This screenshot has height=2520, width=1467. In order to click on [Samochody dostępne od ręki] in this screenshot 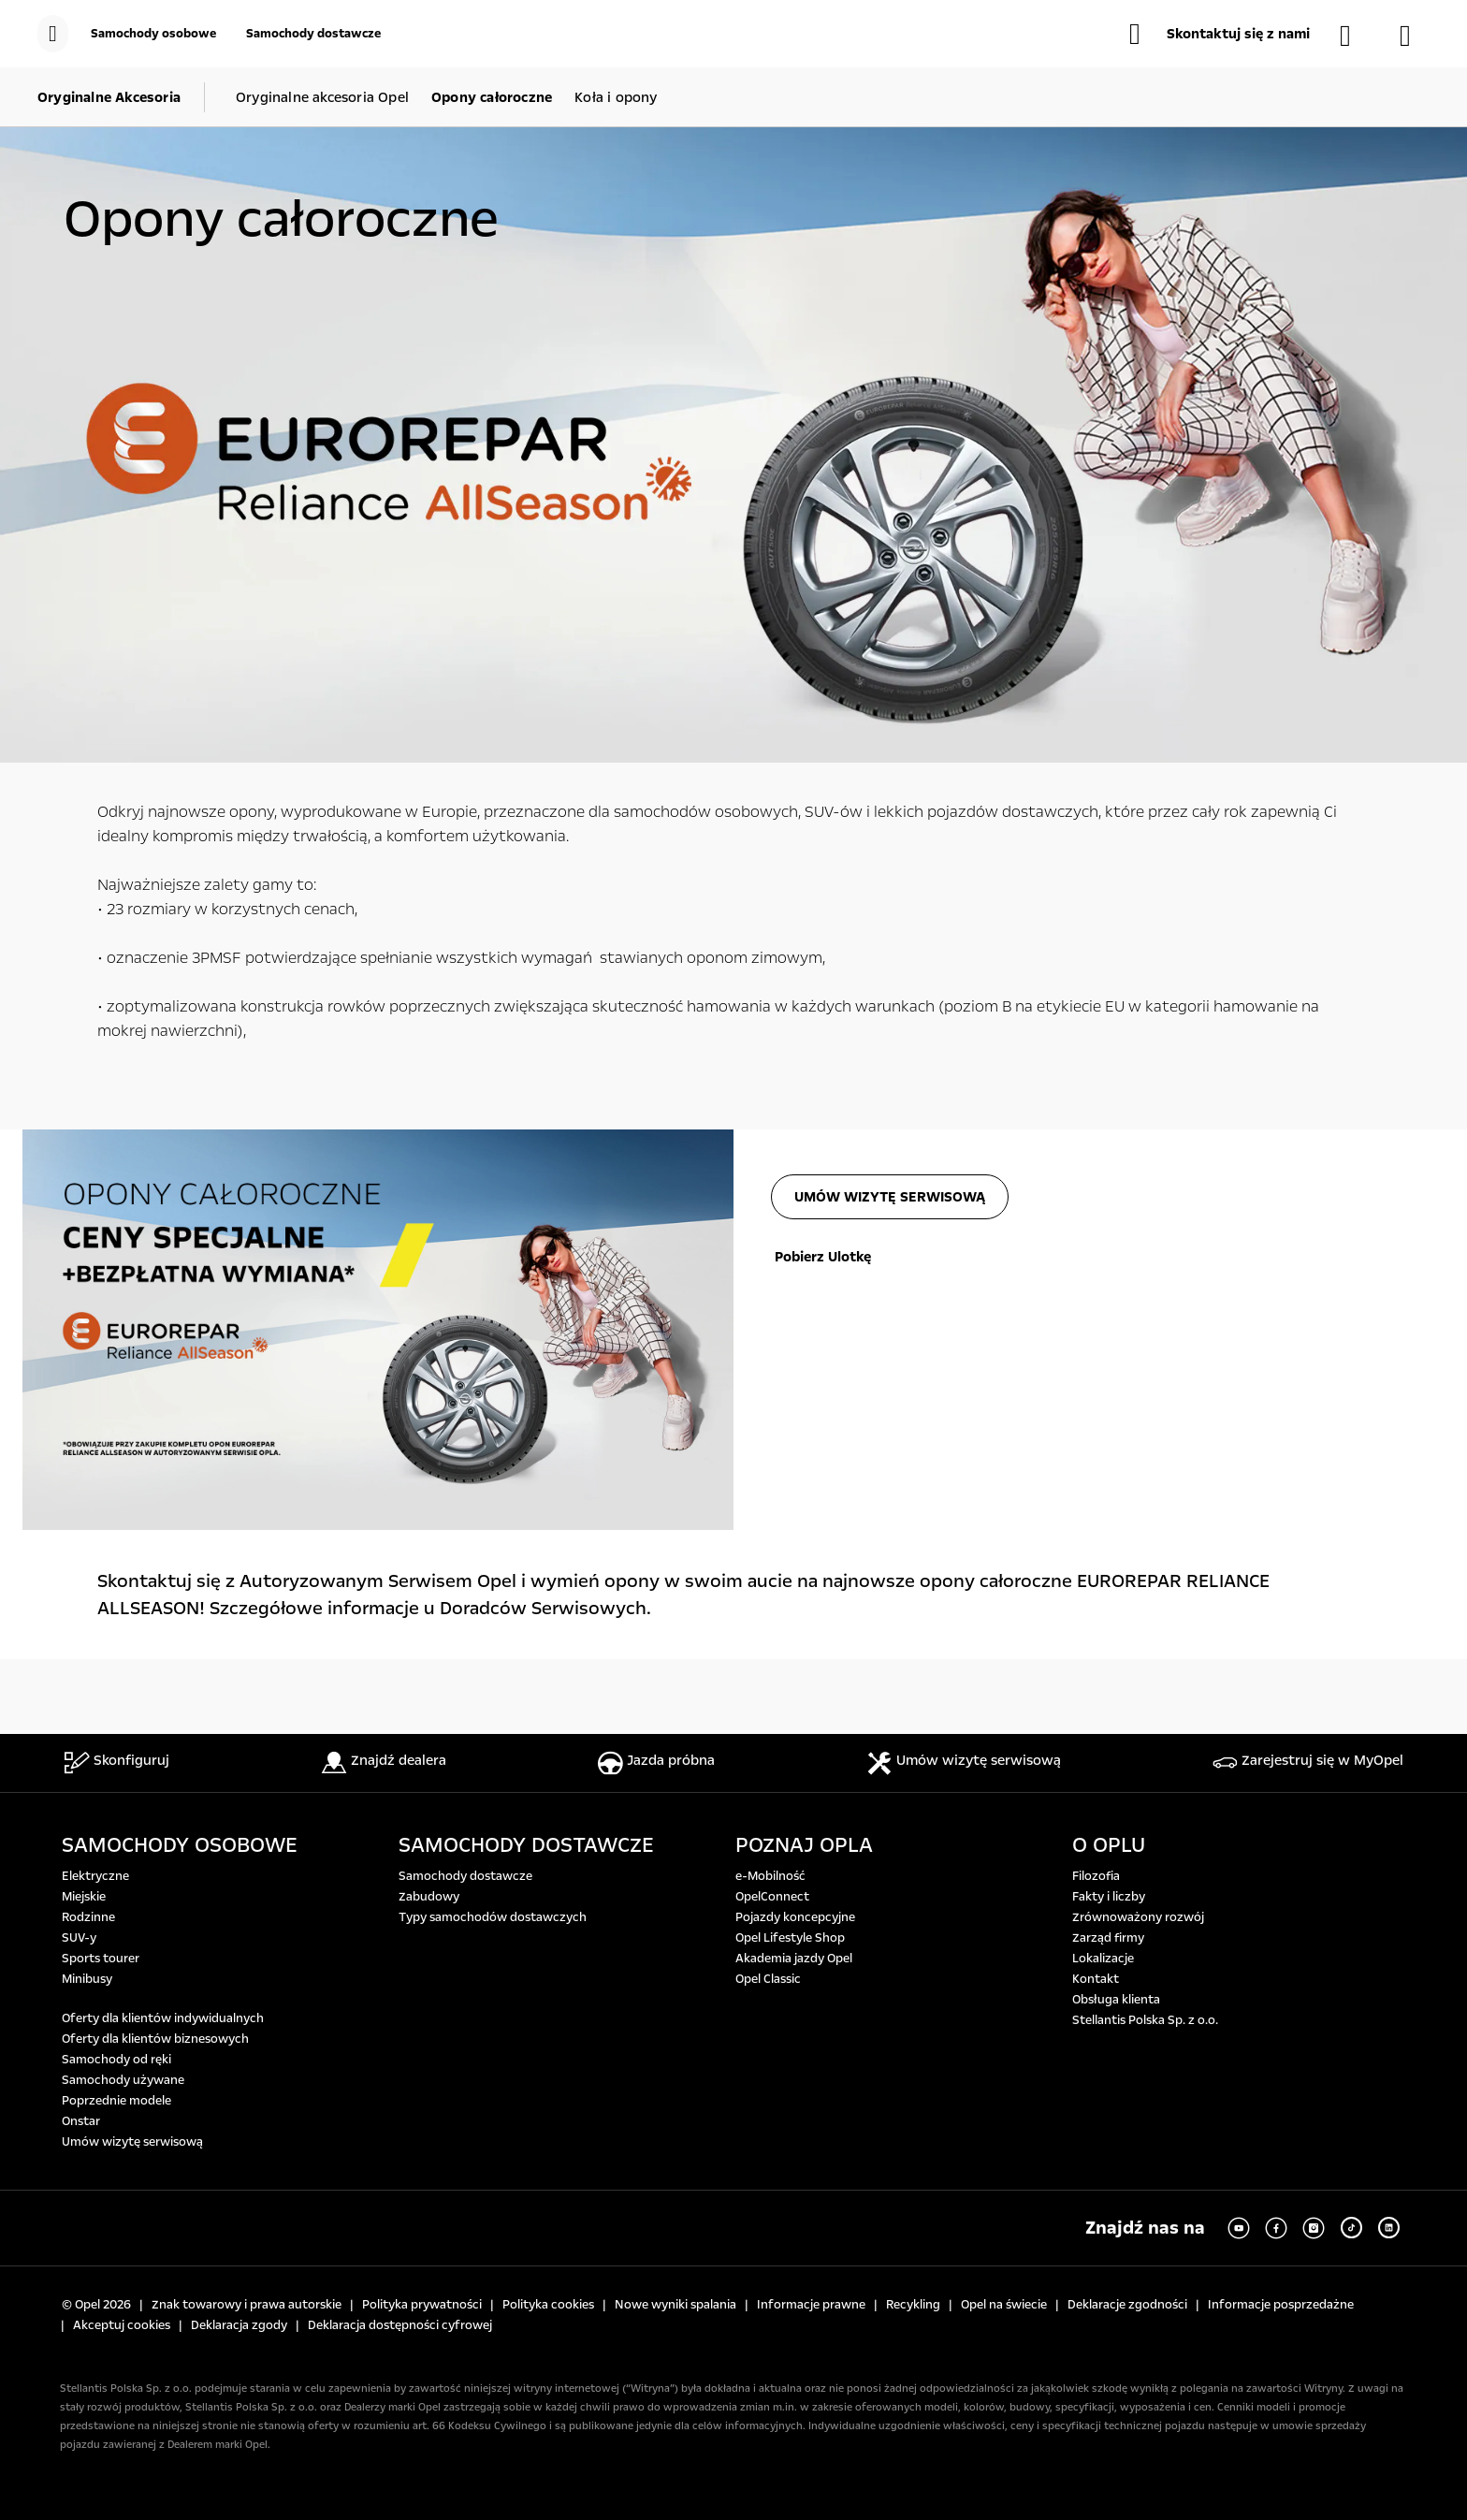, I will do `click(1355, 36)`.